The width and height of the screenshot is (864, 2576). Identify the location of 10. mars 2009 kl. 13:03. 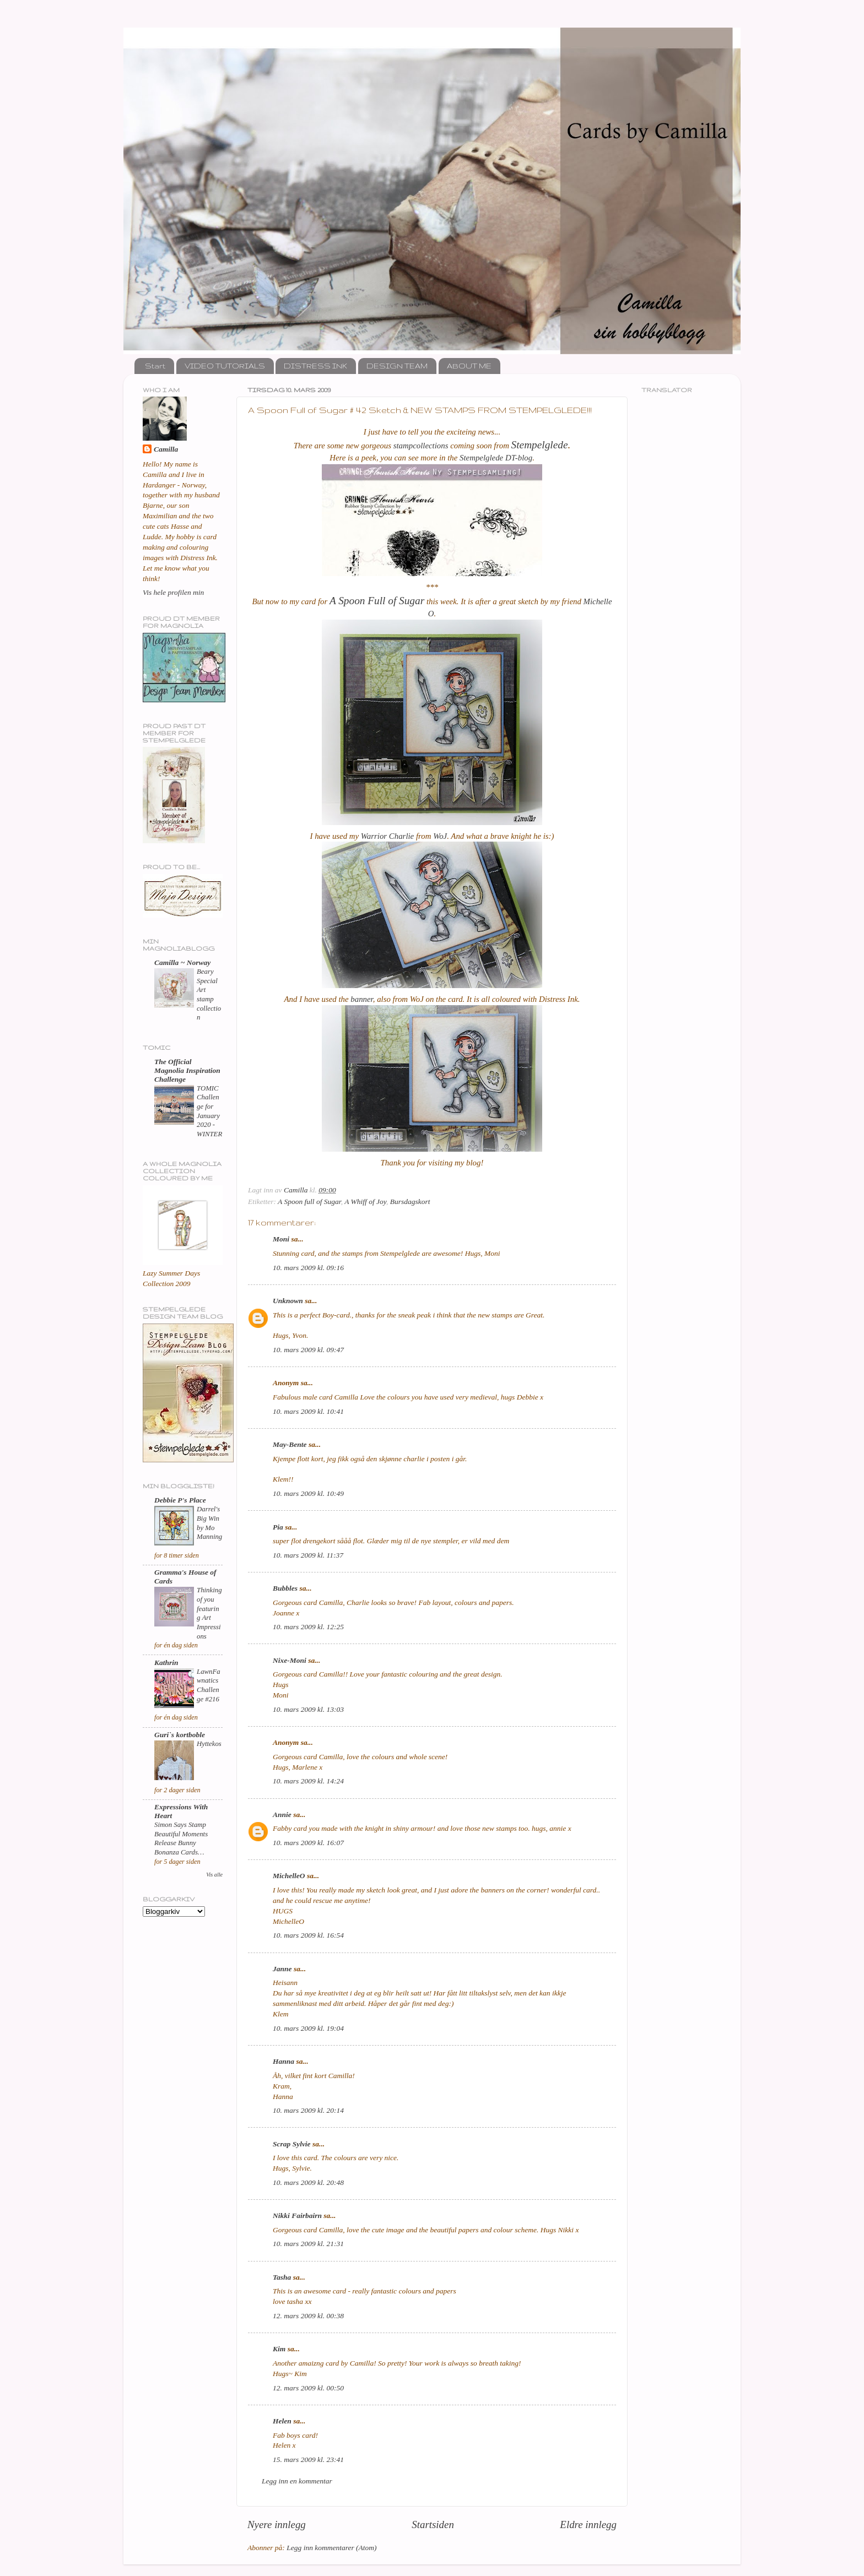
(308, 1709).